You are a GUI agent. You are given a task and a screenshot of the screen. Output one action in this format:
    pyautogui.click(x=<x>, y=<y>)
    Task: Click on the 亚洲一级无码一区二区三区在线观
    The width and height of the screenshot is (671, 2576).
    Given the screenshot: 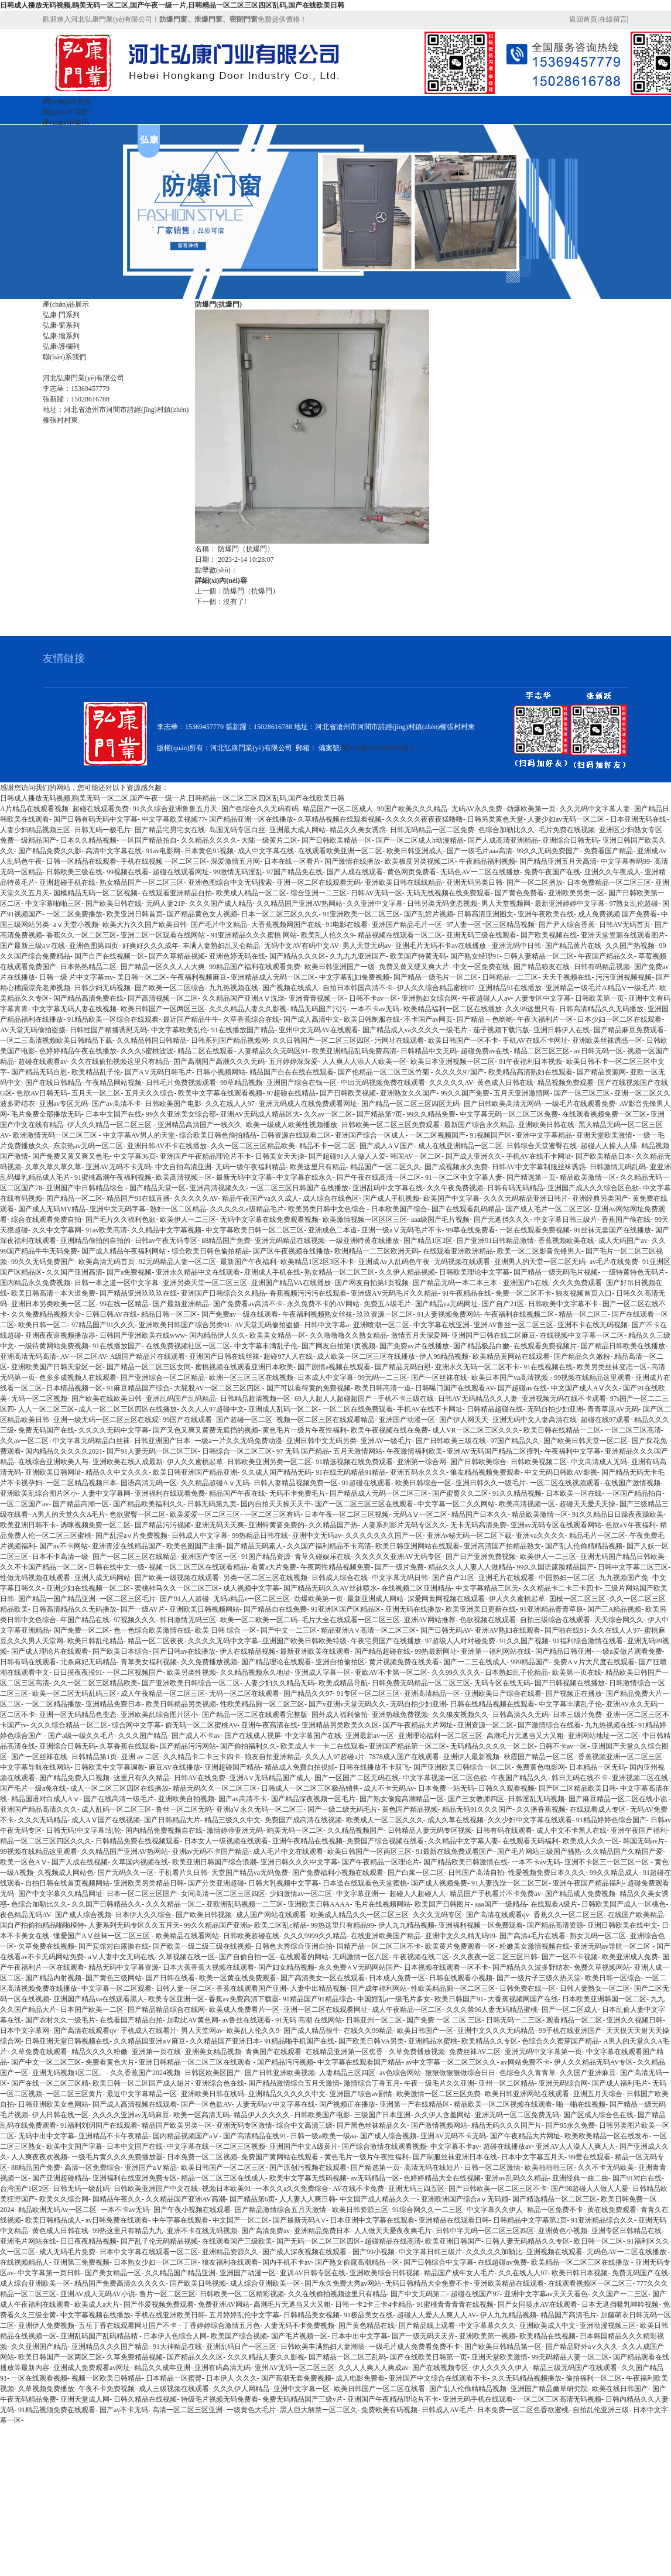 What is the action you would take?
    pyautogui.click(x=106, y=1420)
    